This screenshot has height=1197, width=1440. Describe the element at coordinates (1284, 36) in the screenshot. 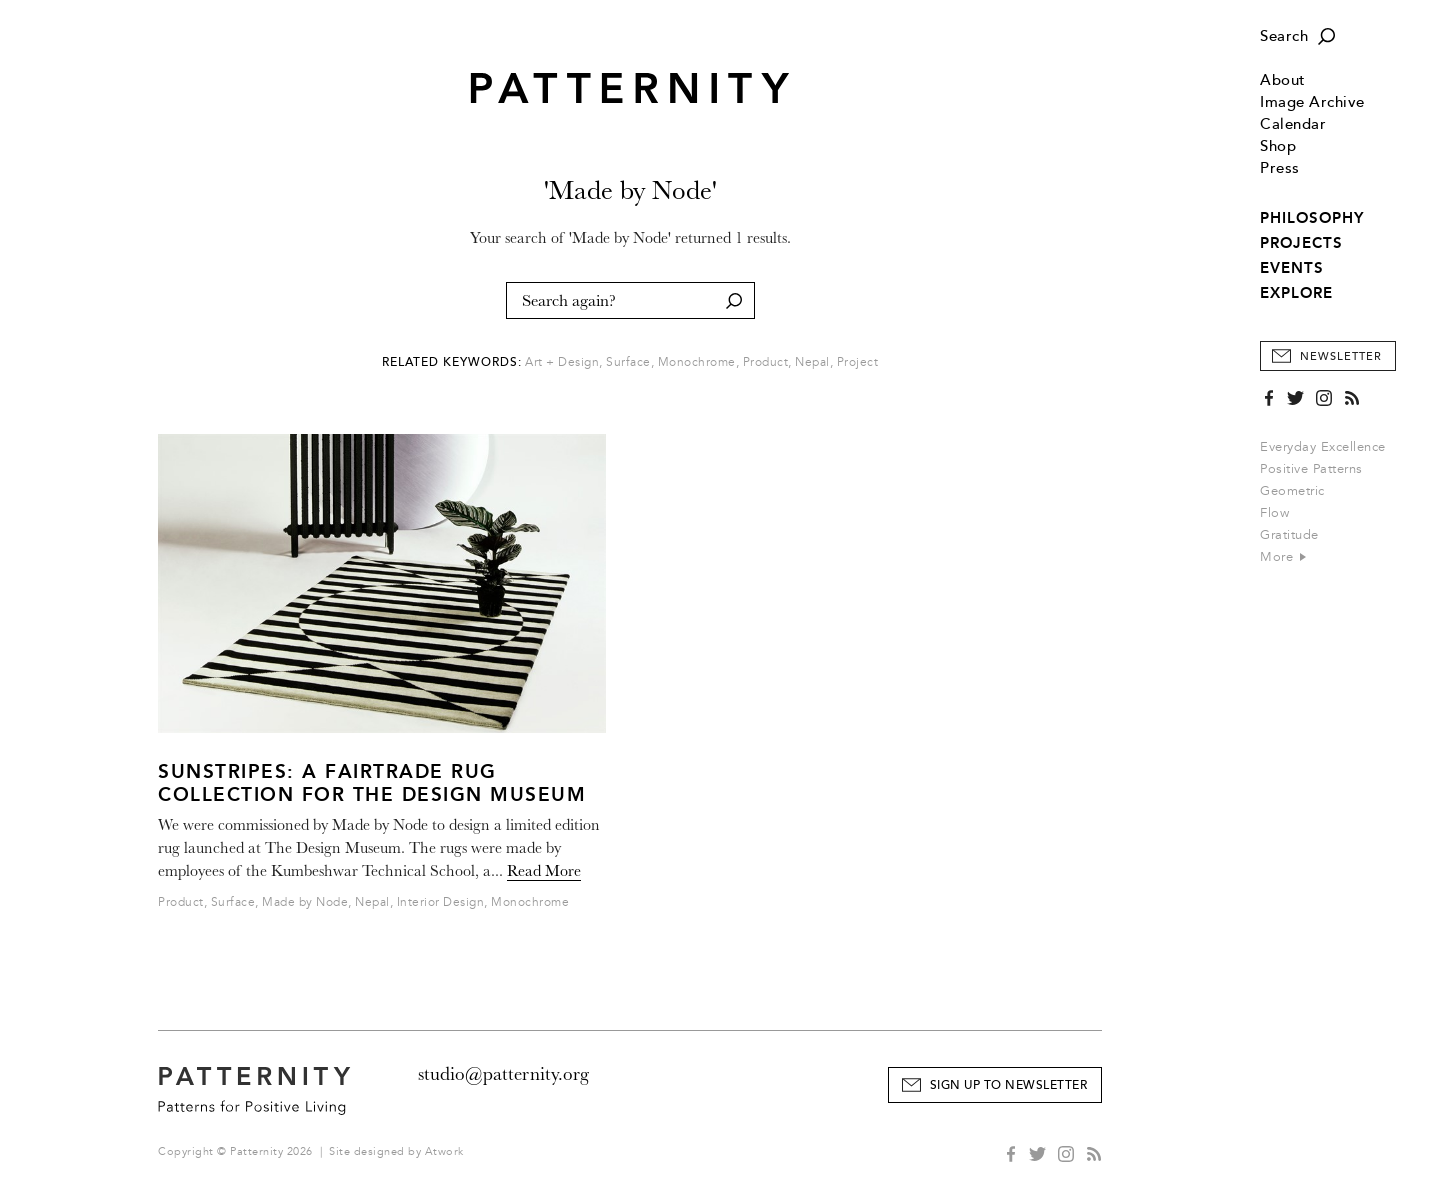

I see `Search` at that location.